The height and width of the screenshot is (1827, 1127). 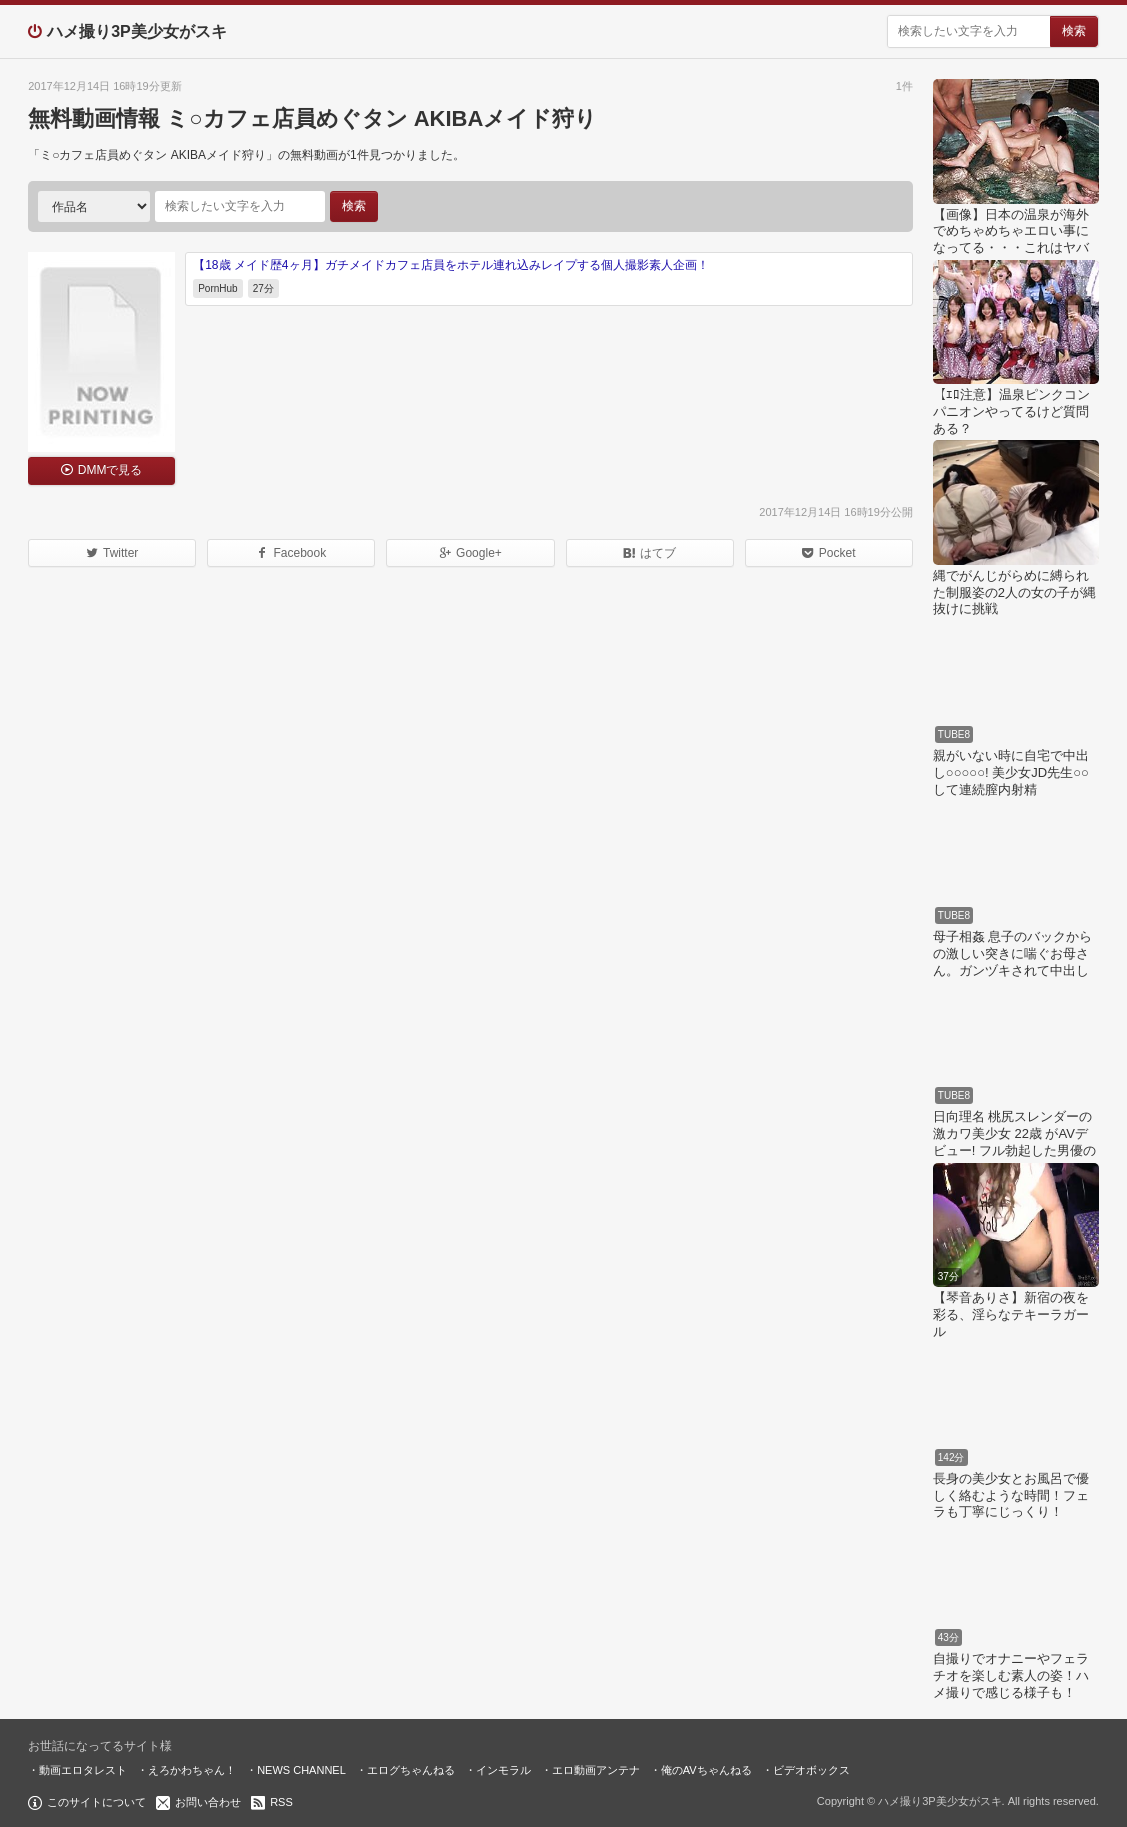 What do you see at coordinates (811, 1770) in the screenshot?
I see `ビデオボックス` at bounding box center [811, 1770].